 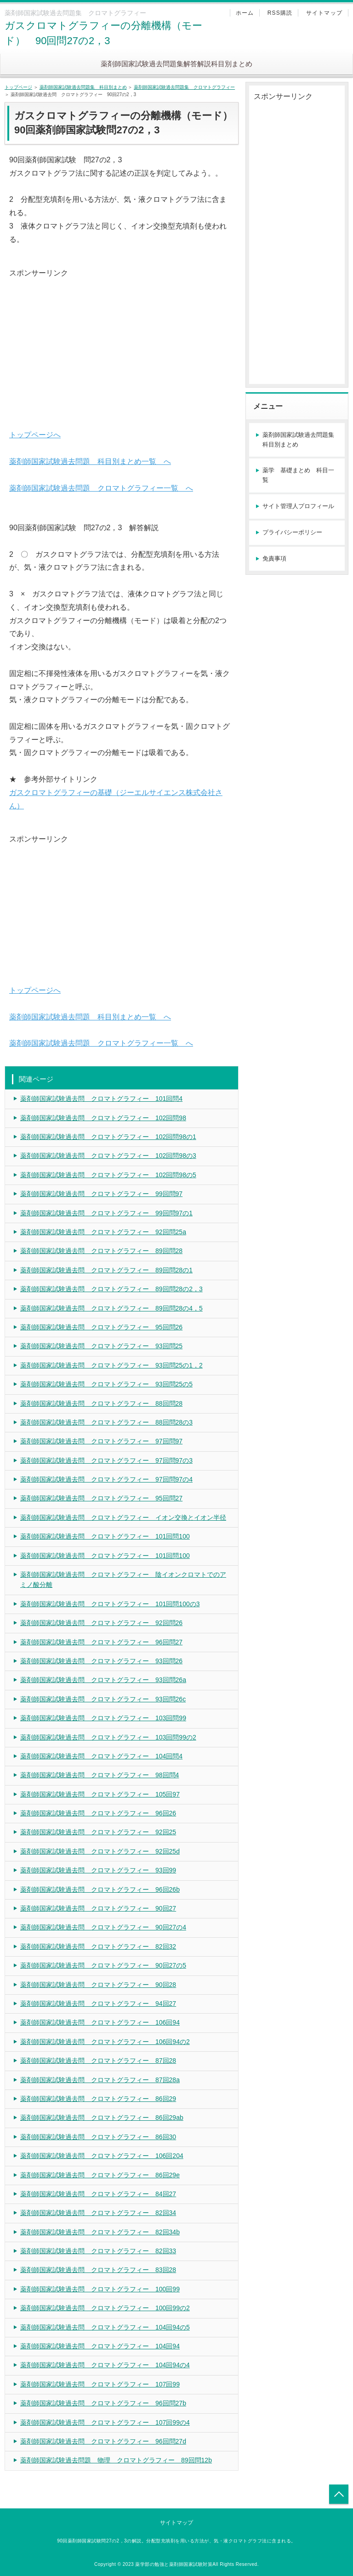 I want to click on サイト管理人プロフィール, so click(x=298, y=506).